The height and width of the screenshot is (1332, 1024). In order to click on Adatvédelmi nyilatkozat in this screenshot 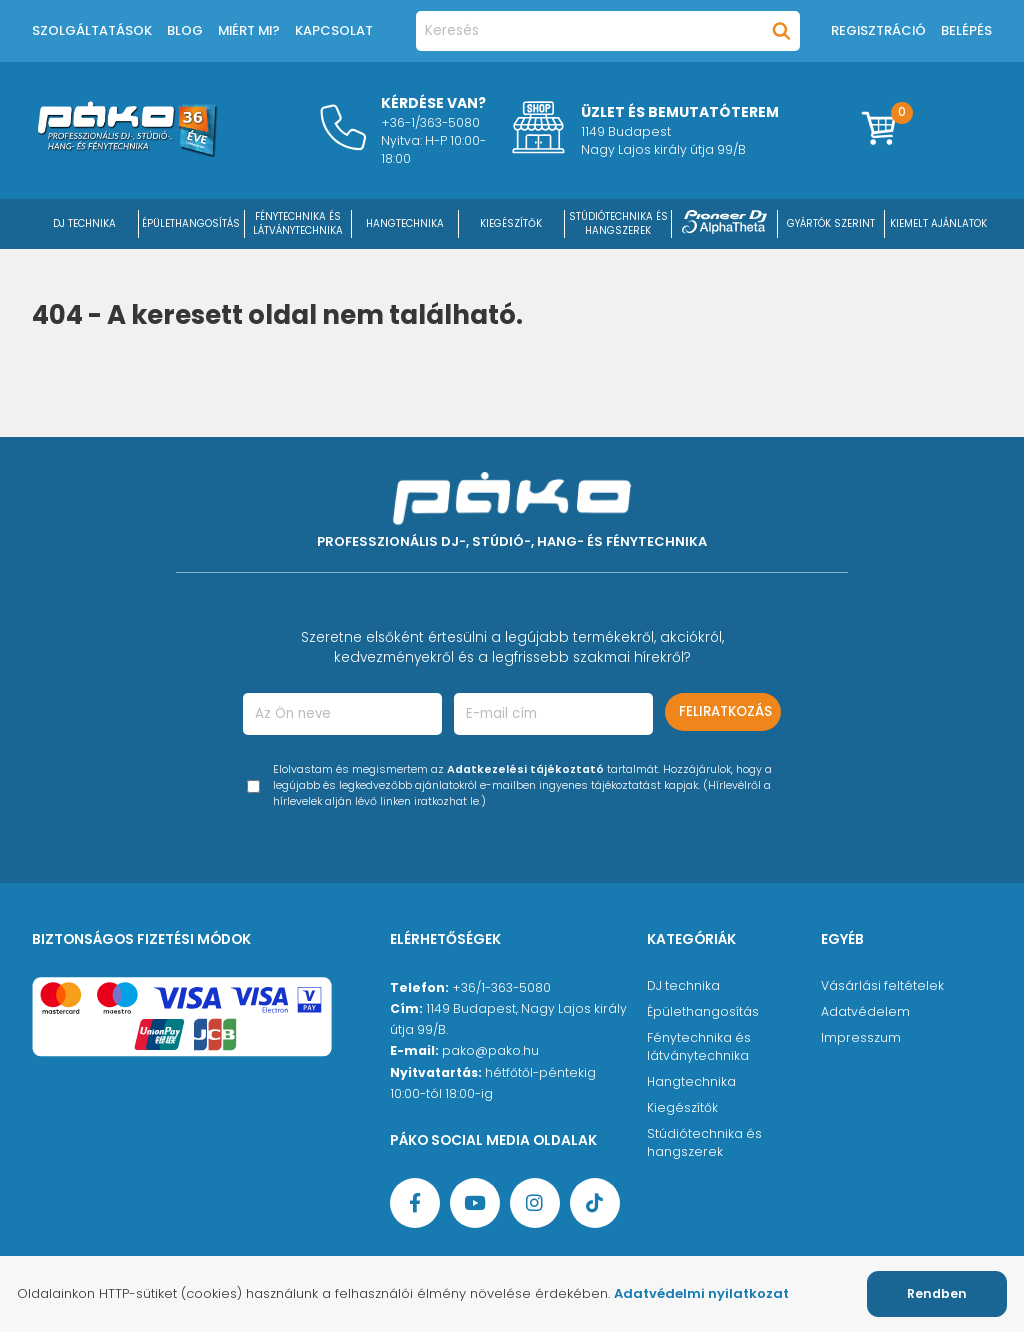, I will do `click(701, 1293)`.